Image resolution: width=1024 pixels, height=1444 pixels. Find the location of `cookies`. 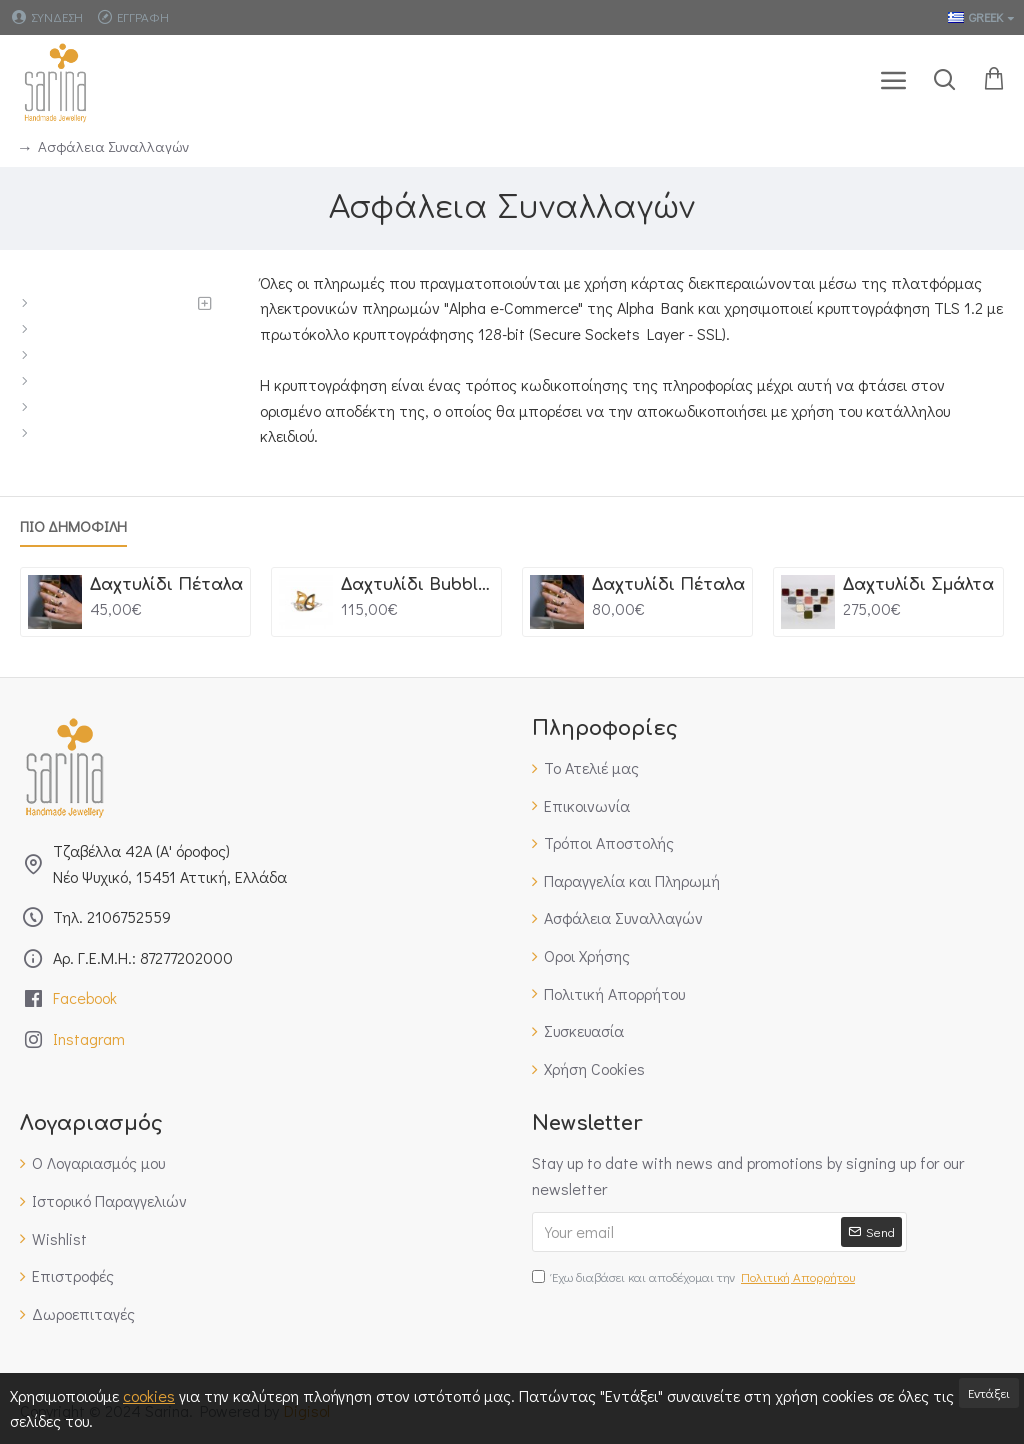

cookies is located at coordinates (149, 1395).